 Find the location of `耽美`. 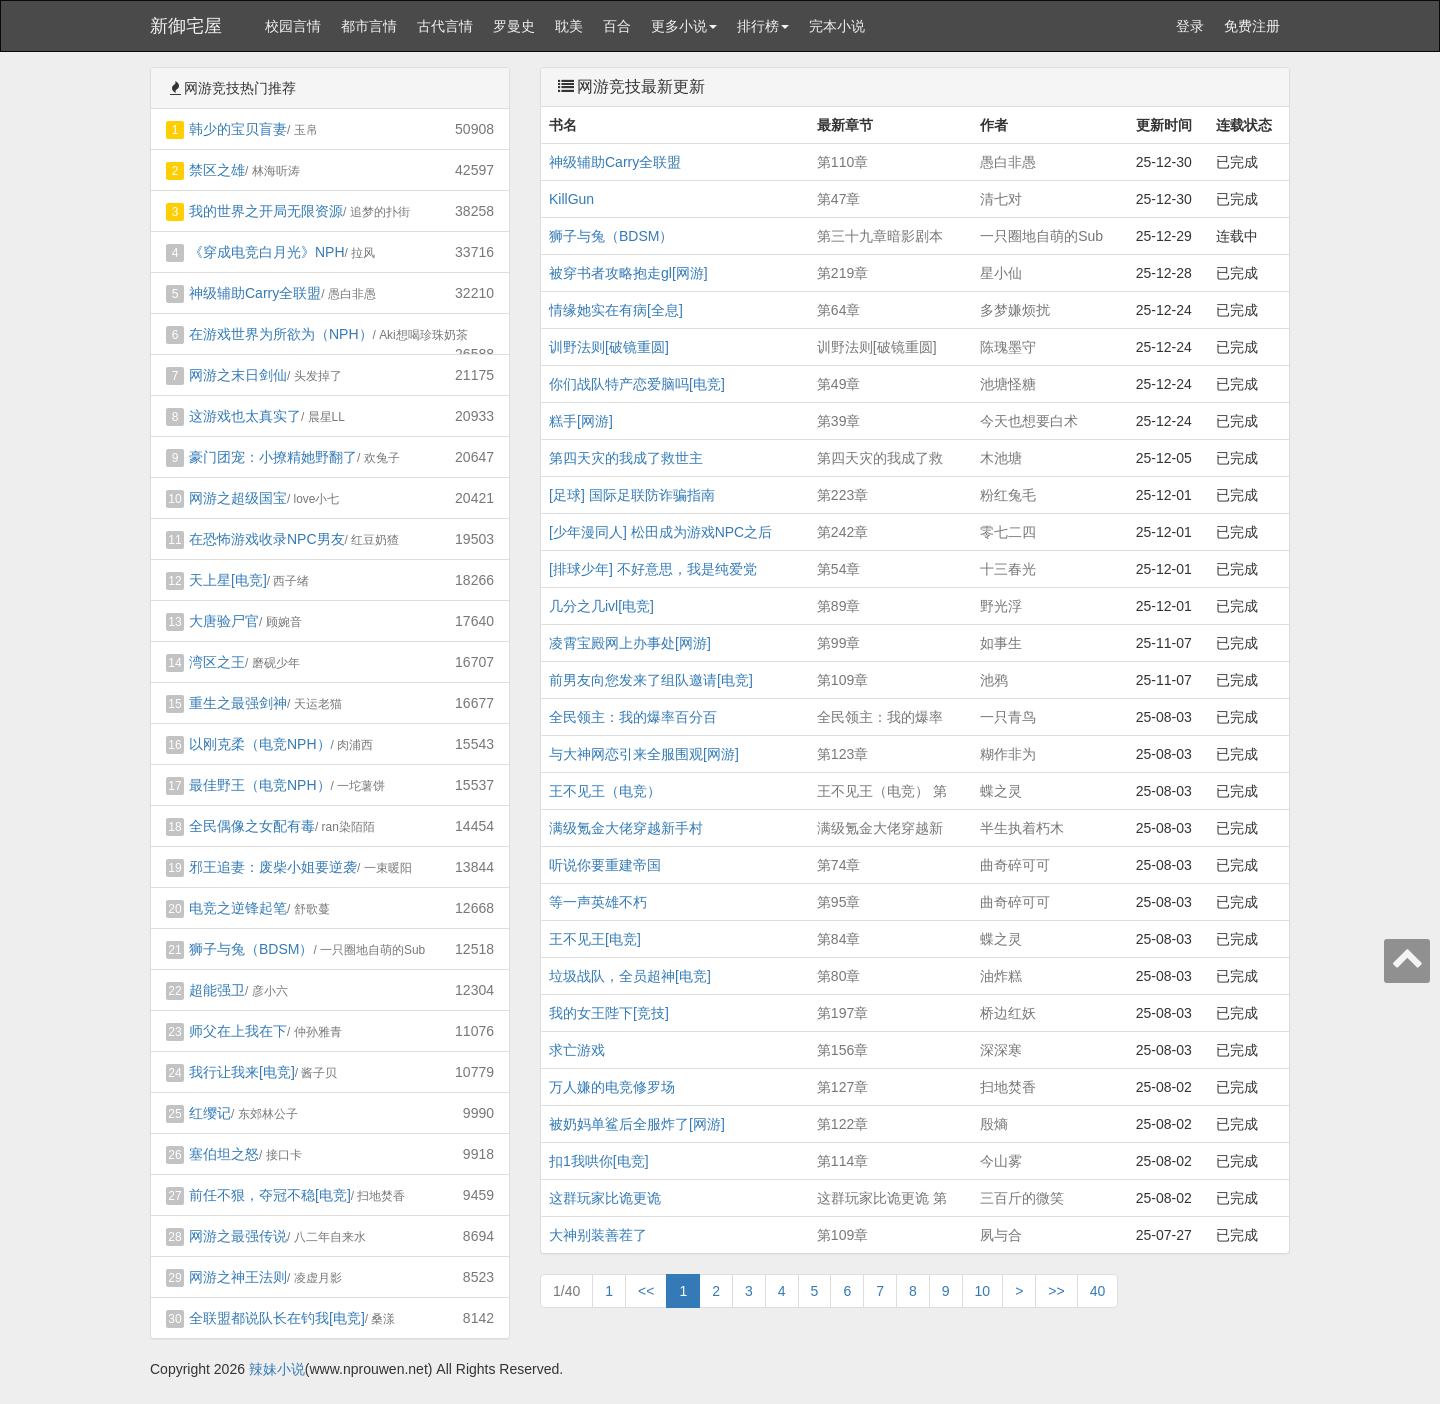

耽美 is located at coordinates (569, 26).